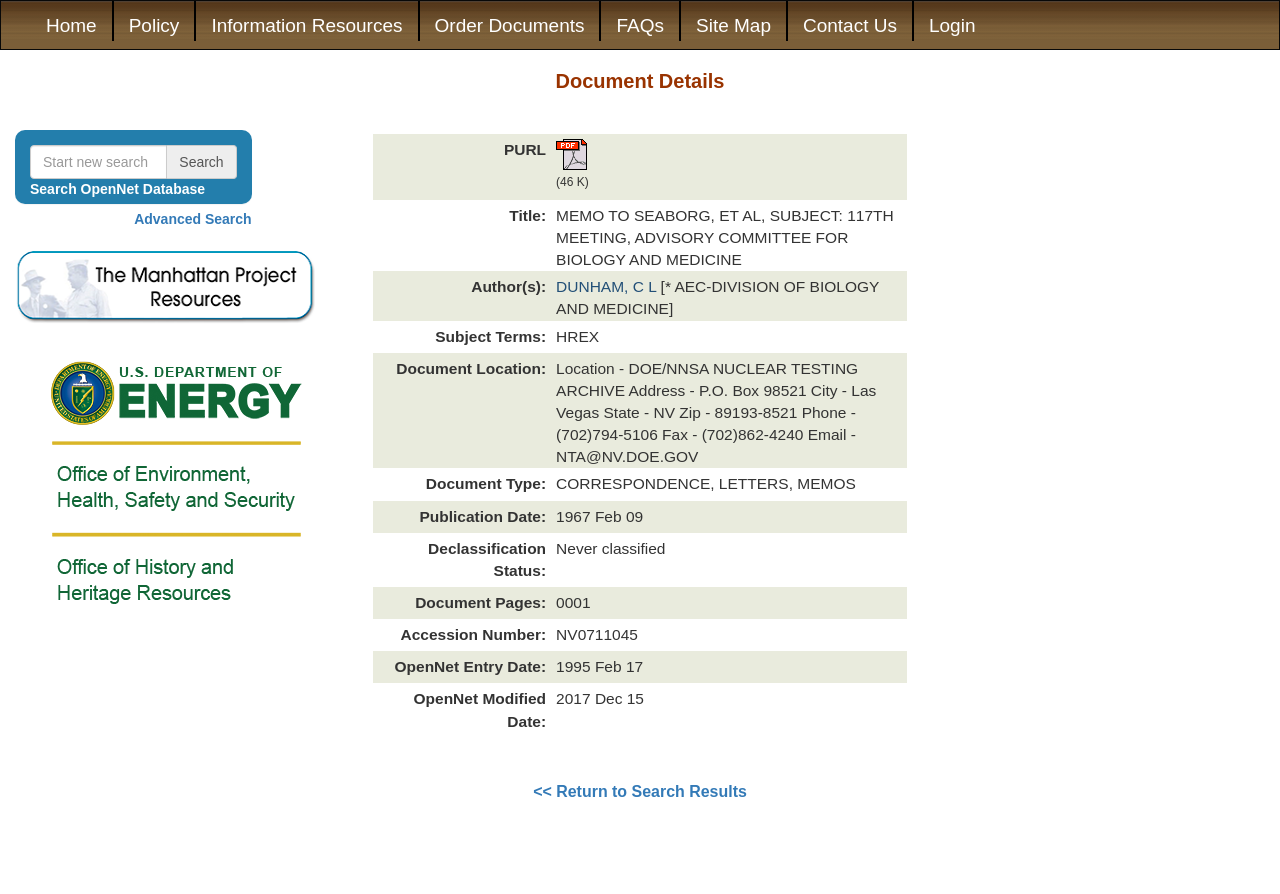  Describe the element at coordinates (850, 25) in the screenshot. I see `Contact Us` at that location.